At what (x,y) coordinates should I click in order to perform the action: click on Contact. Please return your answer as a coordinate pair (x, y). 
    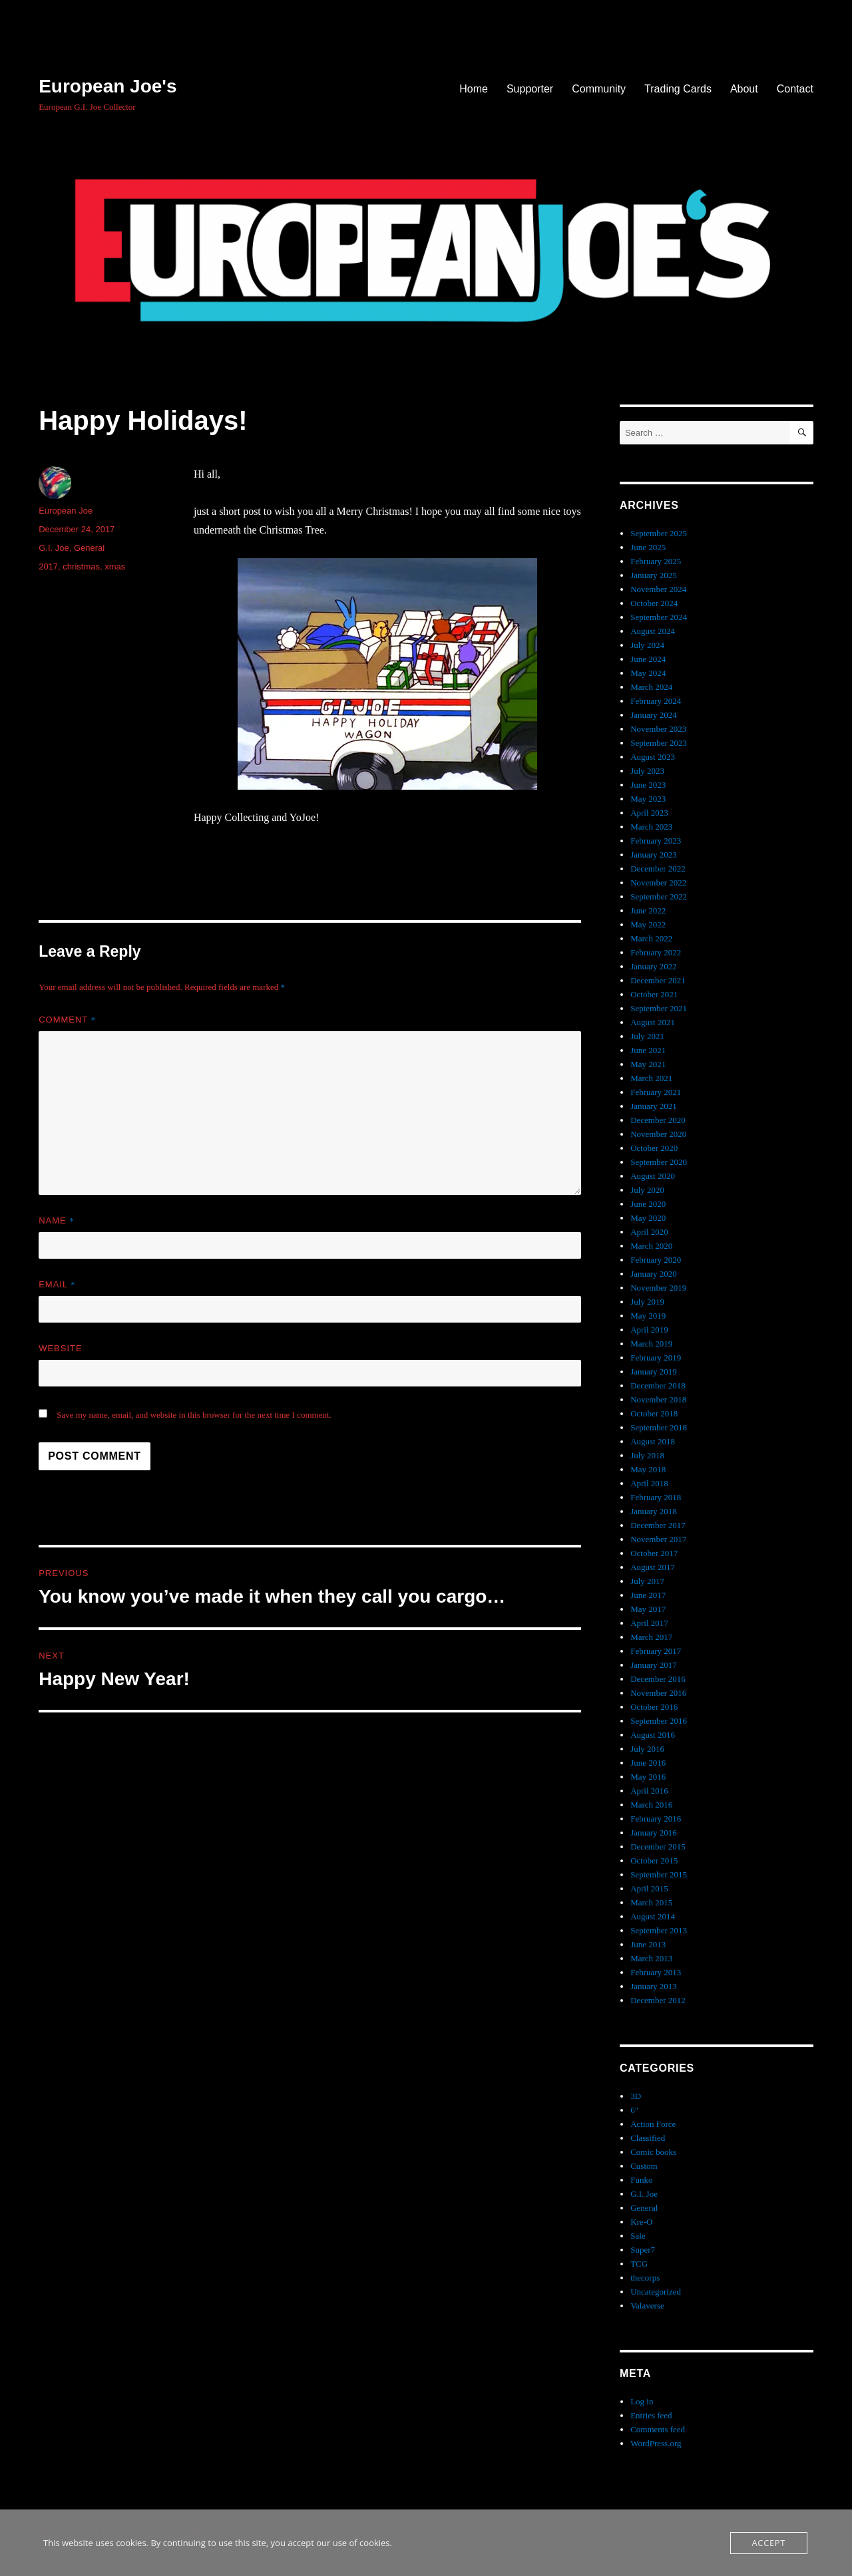
    Looking at the image, I should click on (795, 88).